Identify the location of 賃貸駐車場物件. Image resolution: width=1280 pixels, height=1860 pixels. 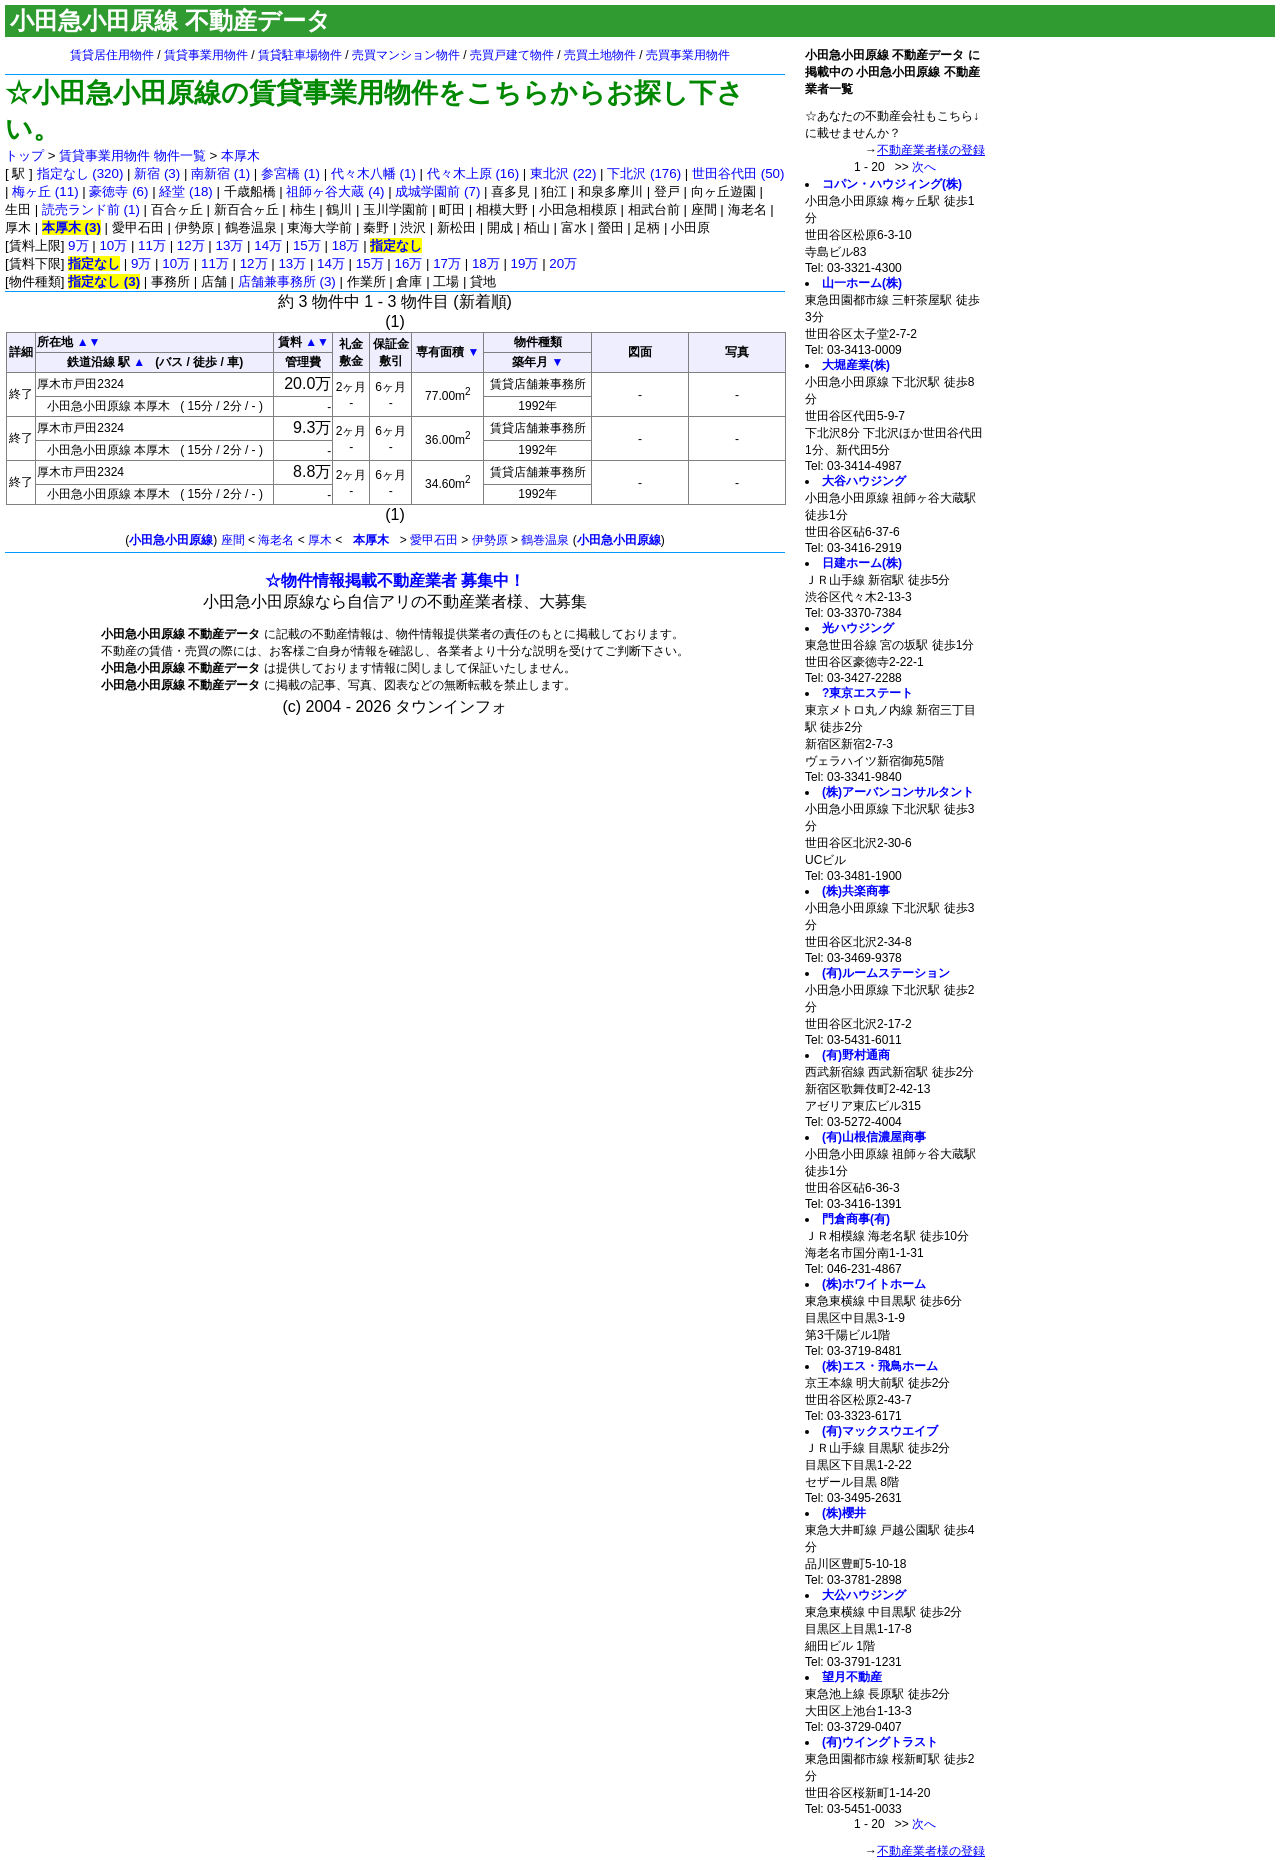
(300, 55).